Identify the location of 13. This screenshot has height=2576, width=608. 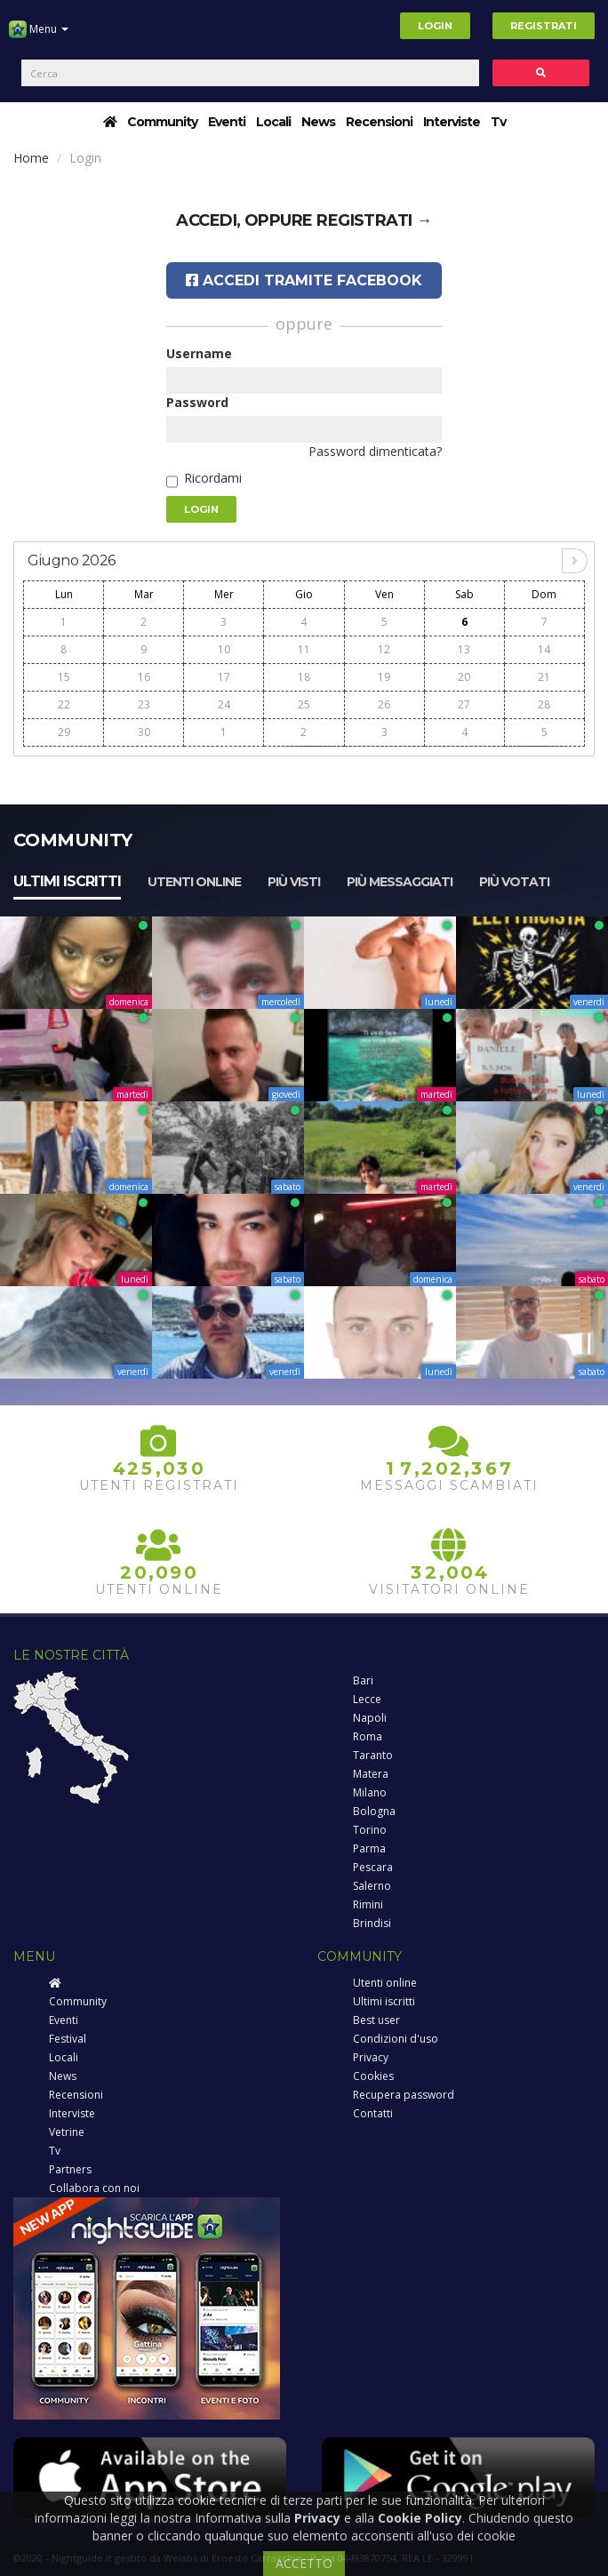
(464, 649).